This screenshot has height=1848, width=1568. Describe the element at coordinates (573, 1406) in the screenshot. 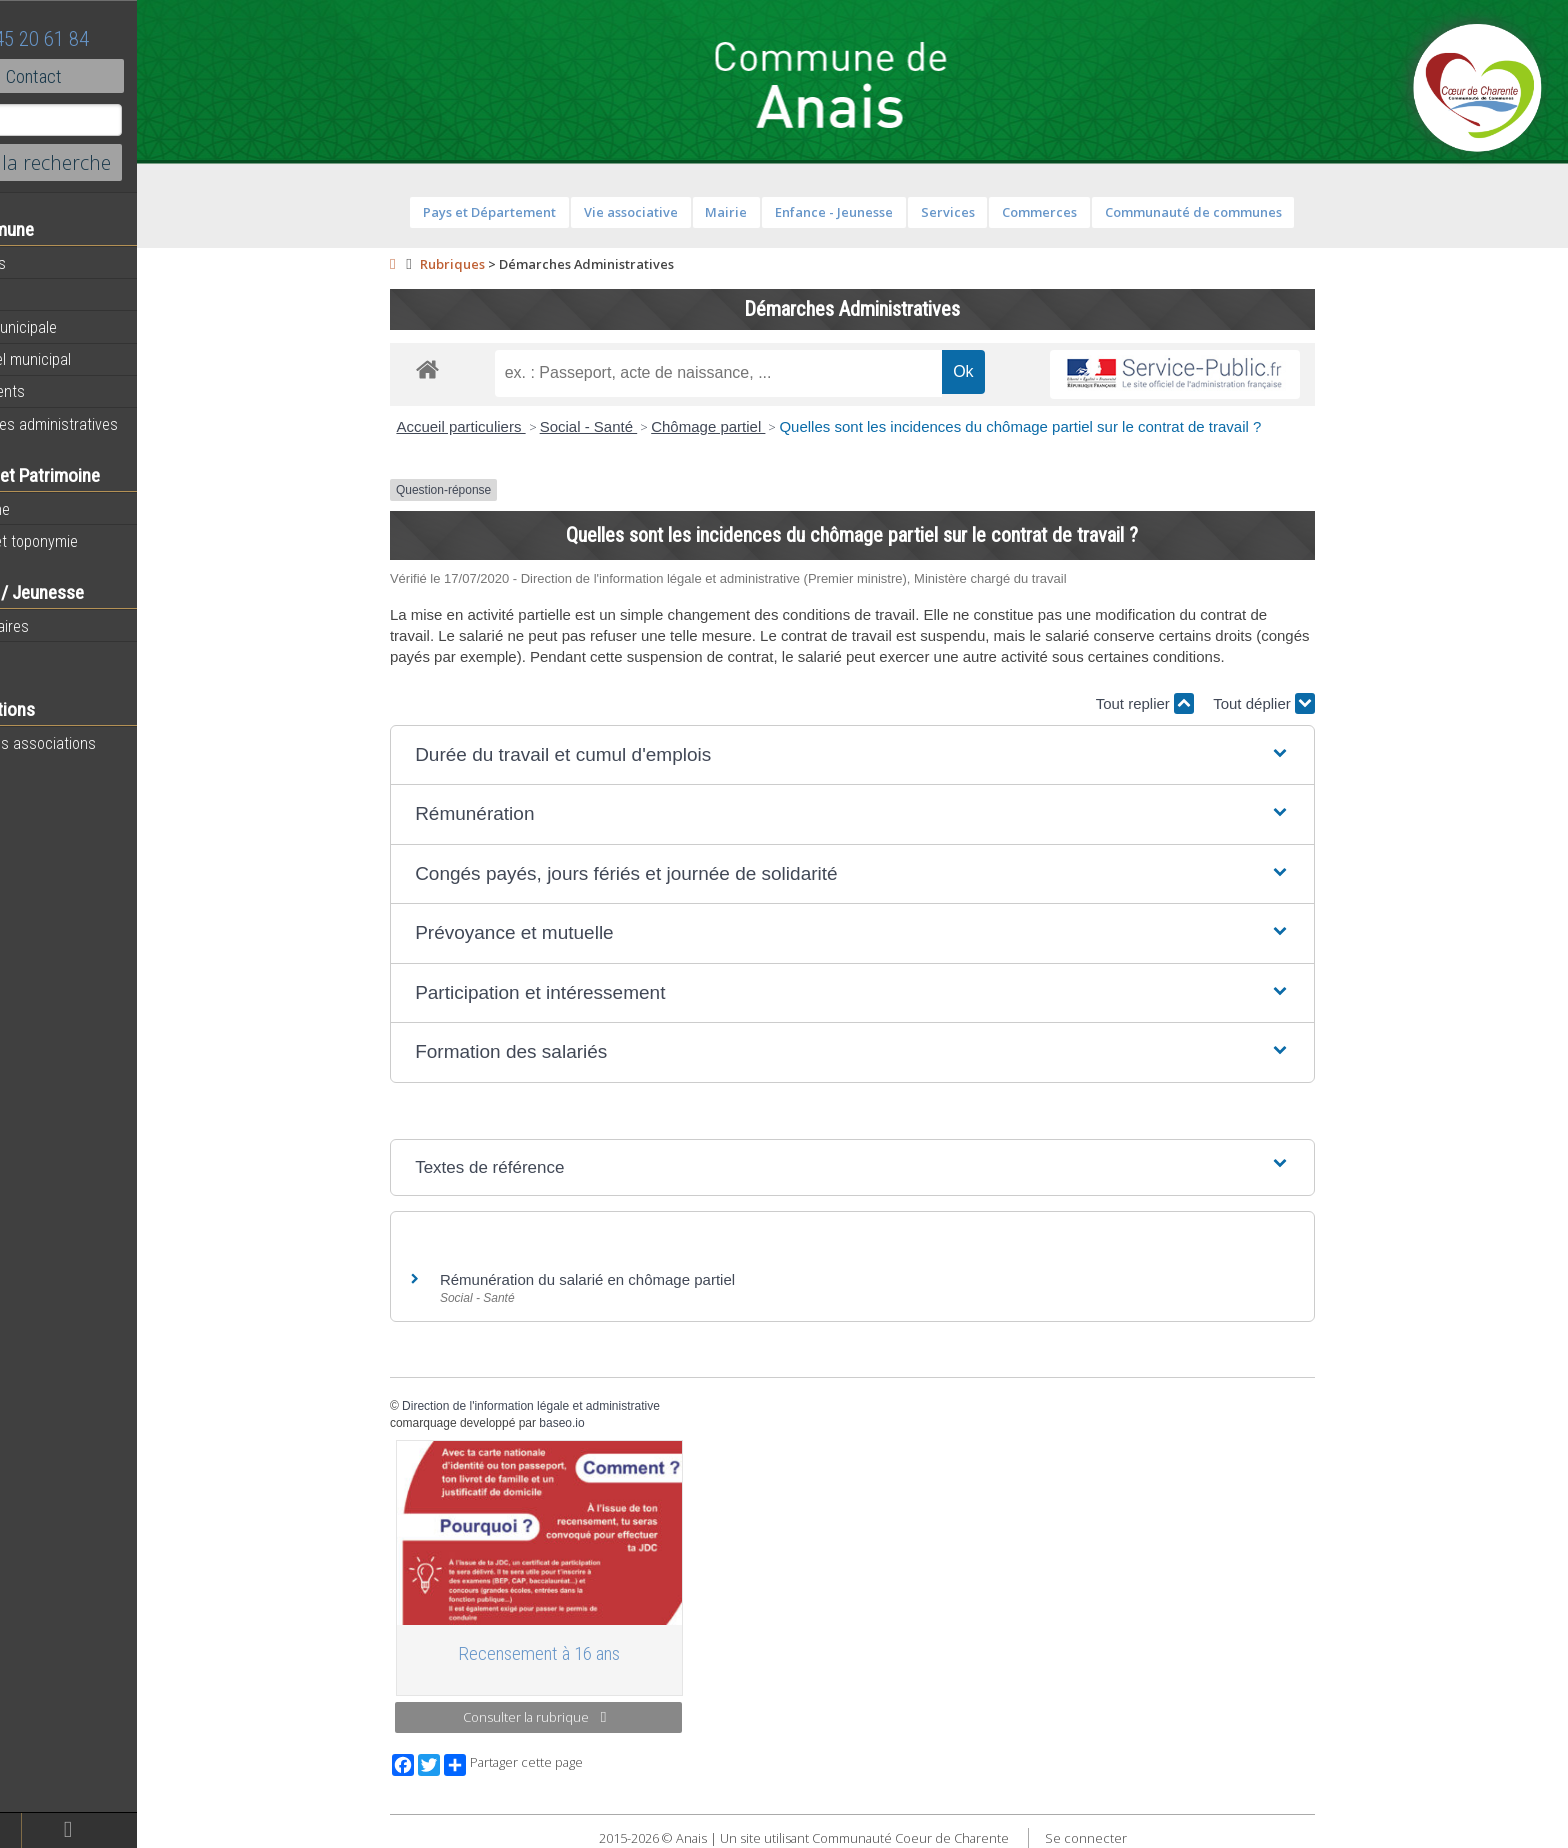

I see `Direction de l'information légale et administrative` at that location.